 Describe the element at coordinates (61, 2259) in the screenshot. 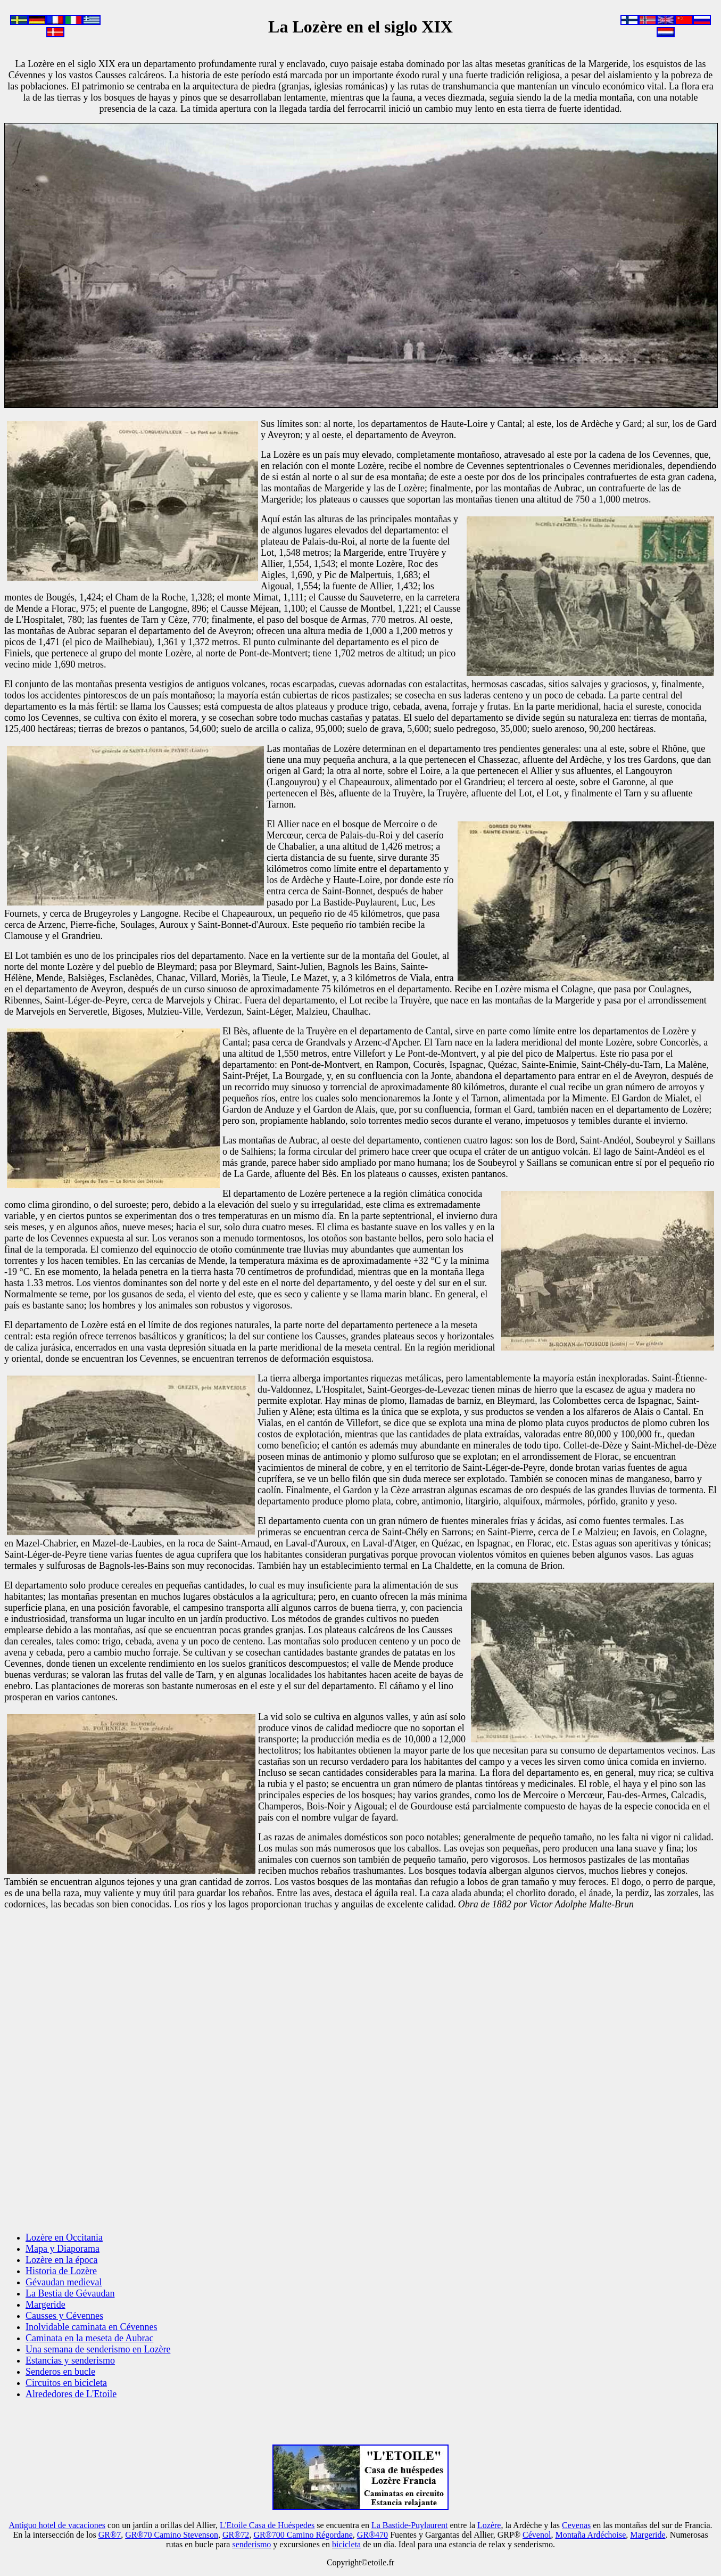

I see `Lozère en la época` at that location.